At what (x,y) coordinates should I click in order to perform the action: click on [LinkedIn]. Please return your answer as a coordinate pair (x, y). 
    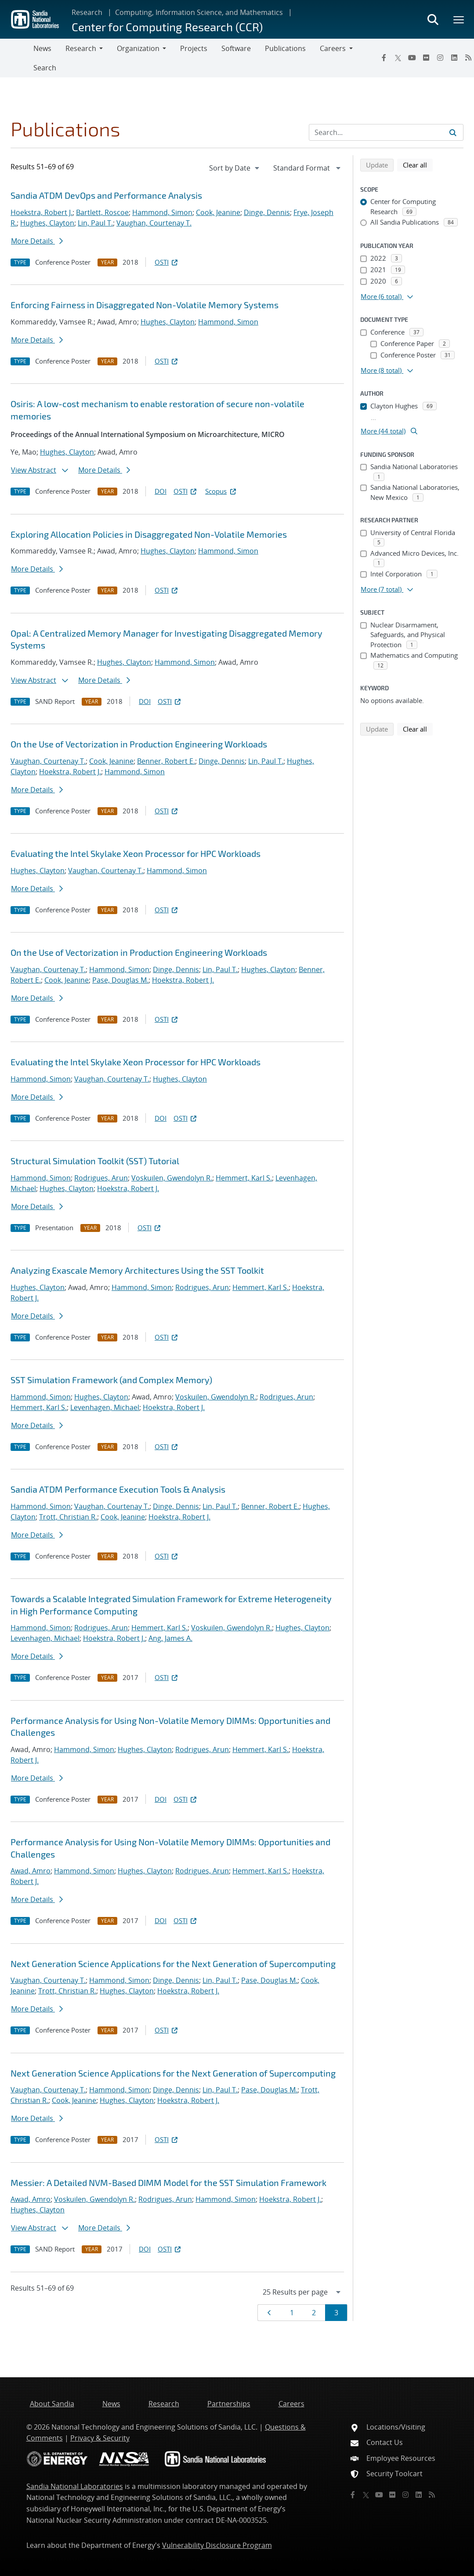
    Looking at the image, I should click on (454, 57).